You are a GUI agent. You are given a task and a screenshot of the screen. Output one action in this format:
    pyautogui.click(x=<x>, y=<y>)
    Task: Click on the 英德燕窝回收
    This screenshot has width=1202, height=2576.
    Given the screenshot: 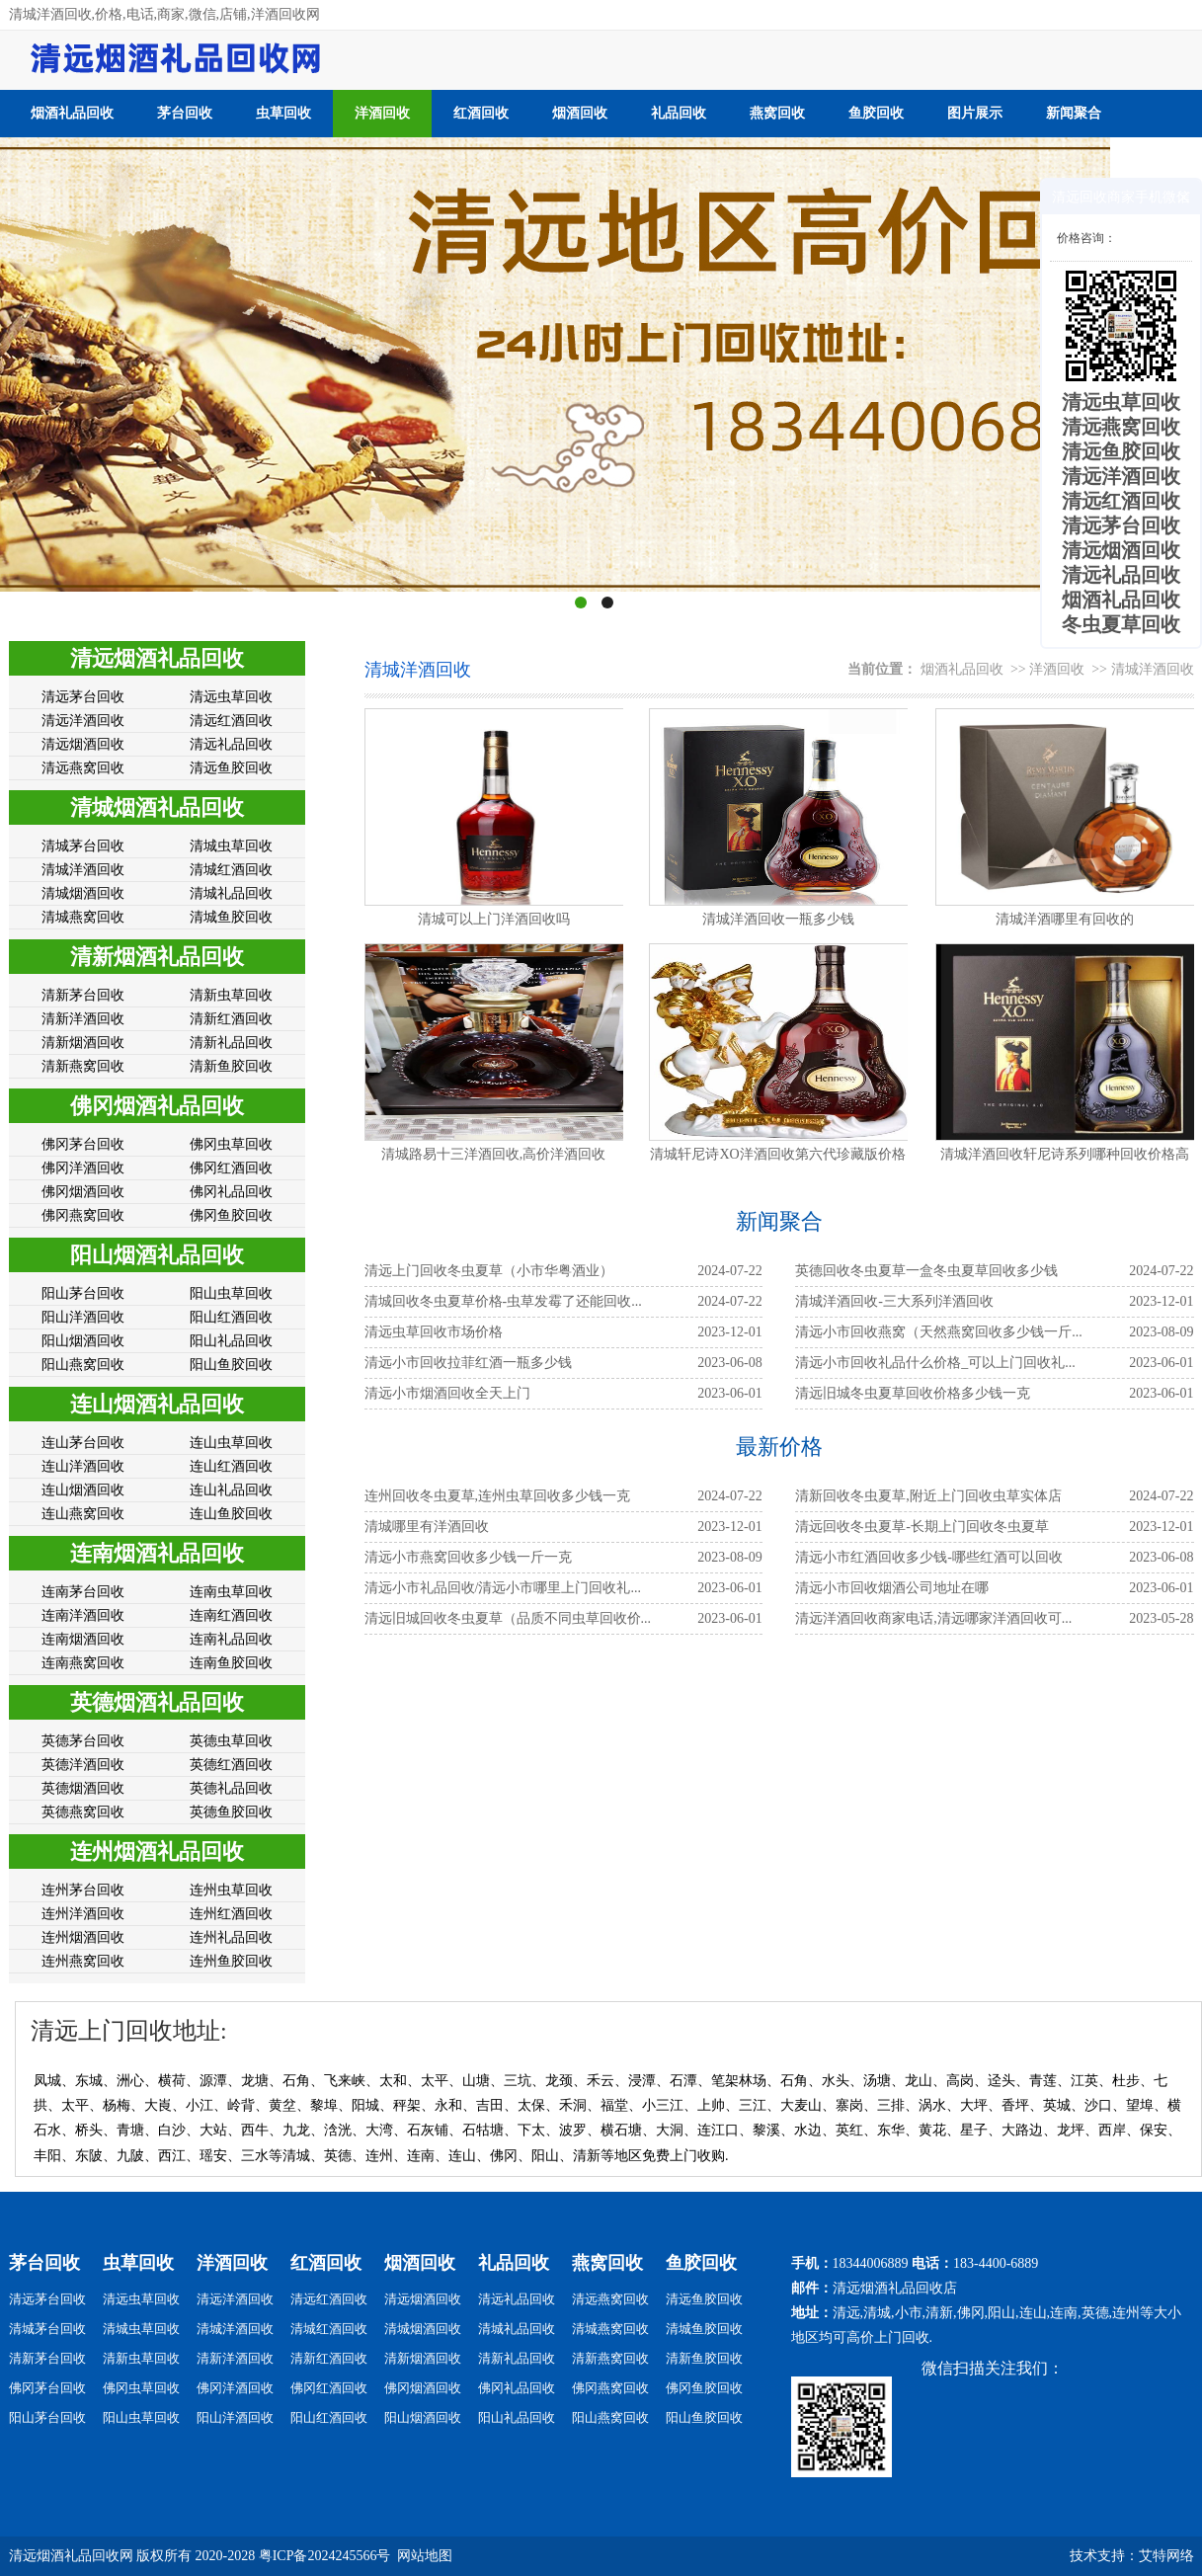 What is the action you would take?
    pyautogui.click(x=82, y=1812)
    